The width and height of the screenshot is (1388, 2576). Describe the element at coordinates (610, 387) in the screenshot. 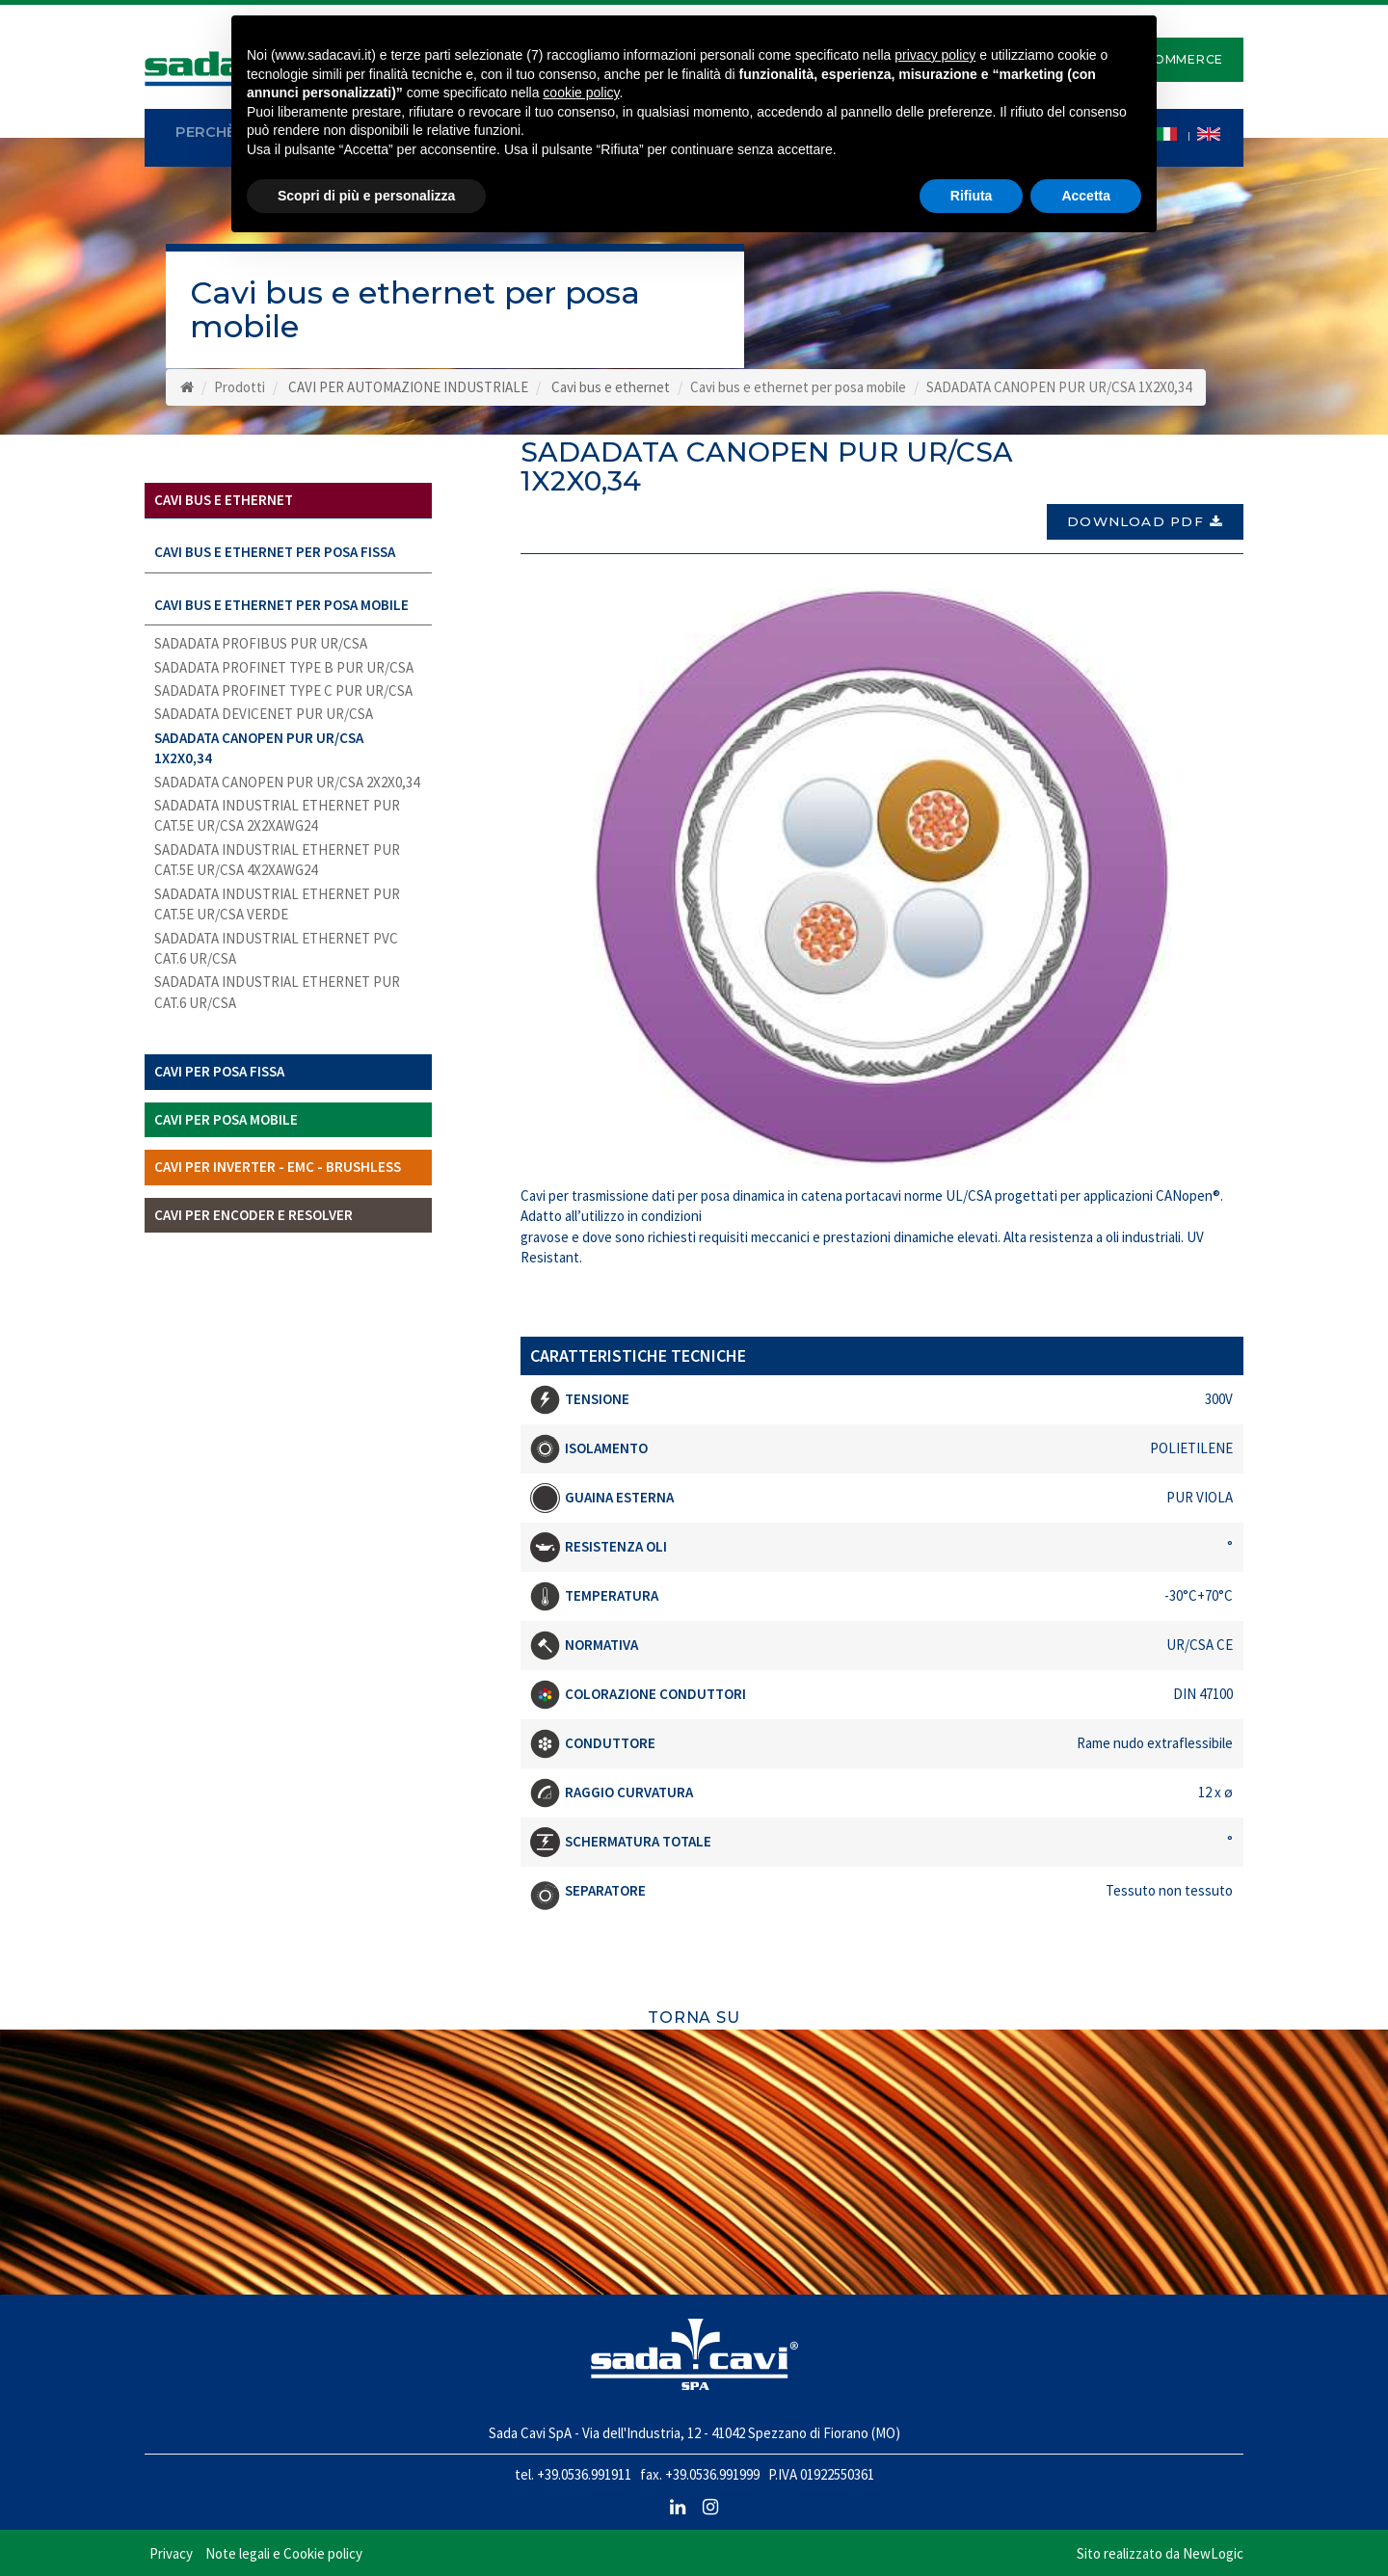

I see `Cavi bus e ethernet` at that location.